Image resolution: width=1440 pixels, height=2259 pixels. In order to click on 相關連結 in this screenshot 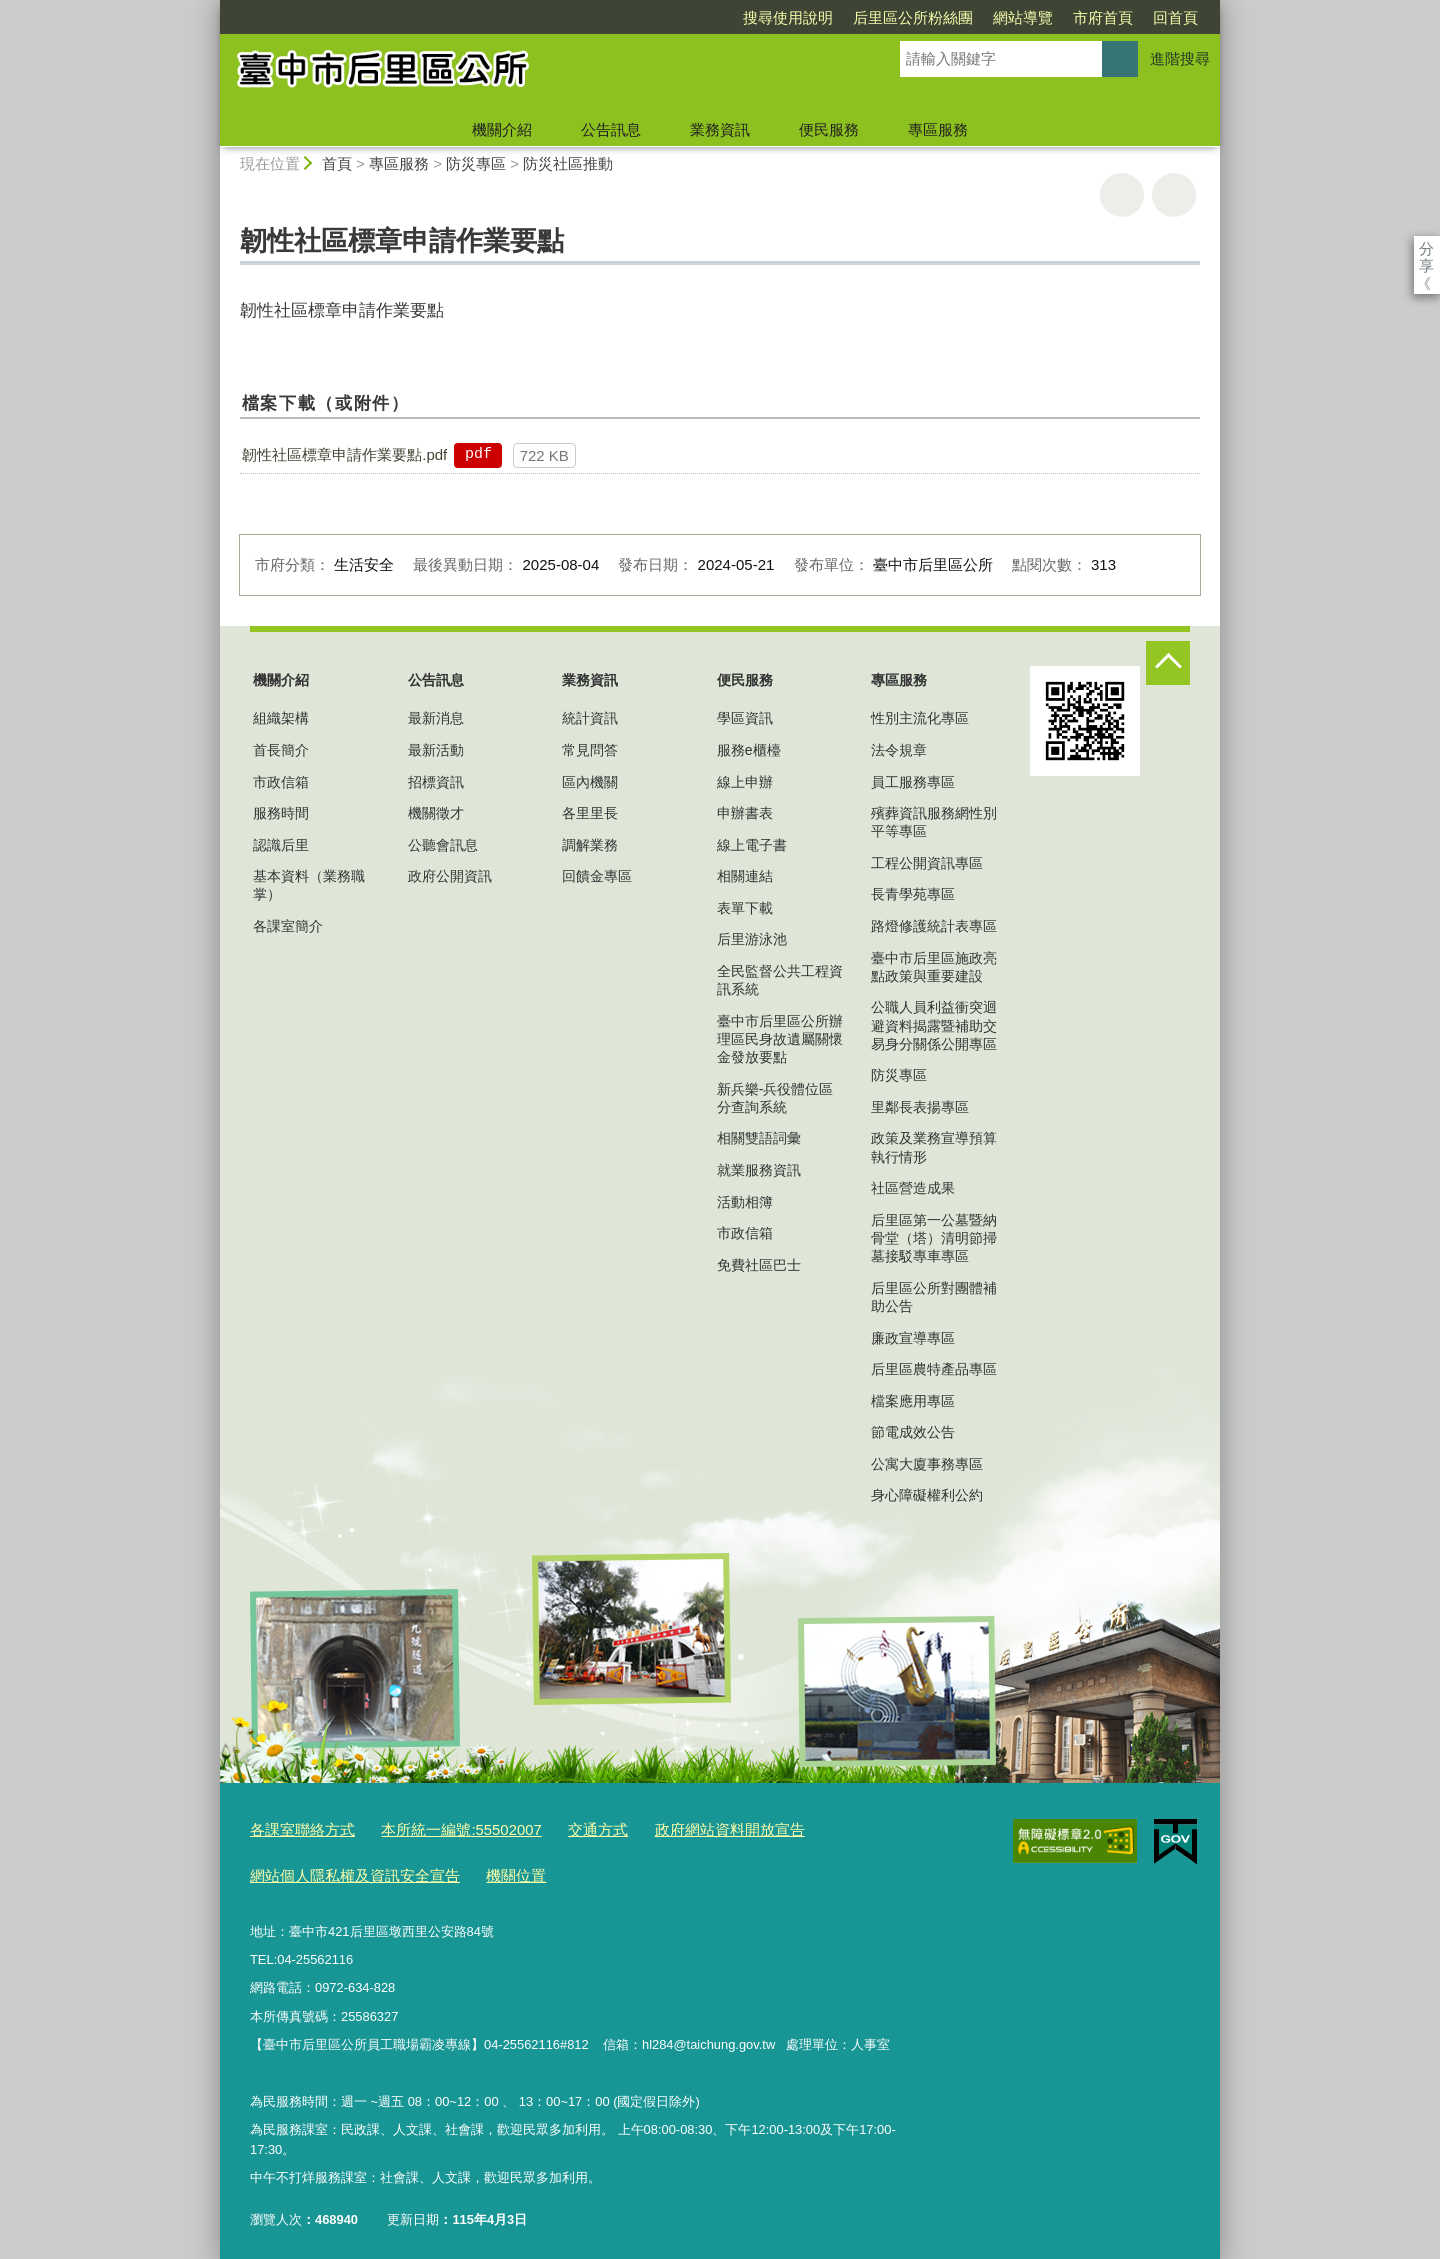, I will do `click(745, 876)`.